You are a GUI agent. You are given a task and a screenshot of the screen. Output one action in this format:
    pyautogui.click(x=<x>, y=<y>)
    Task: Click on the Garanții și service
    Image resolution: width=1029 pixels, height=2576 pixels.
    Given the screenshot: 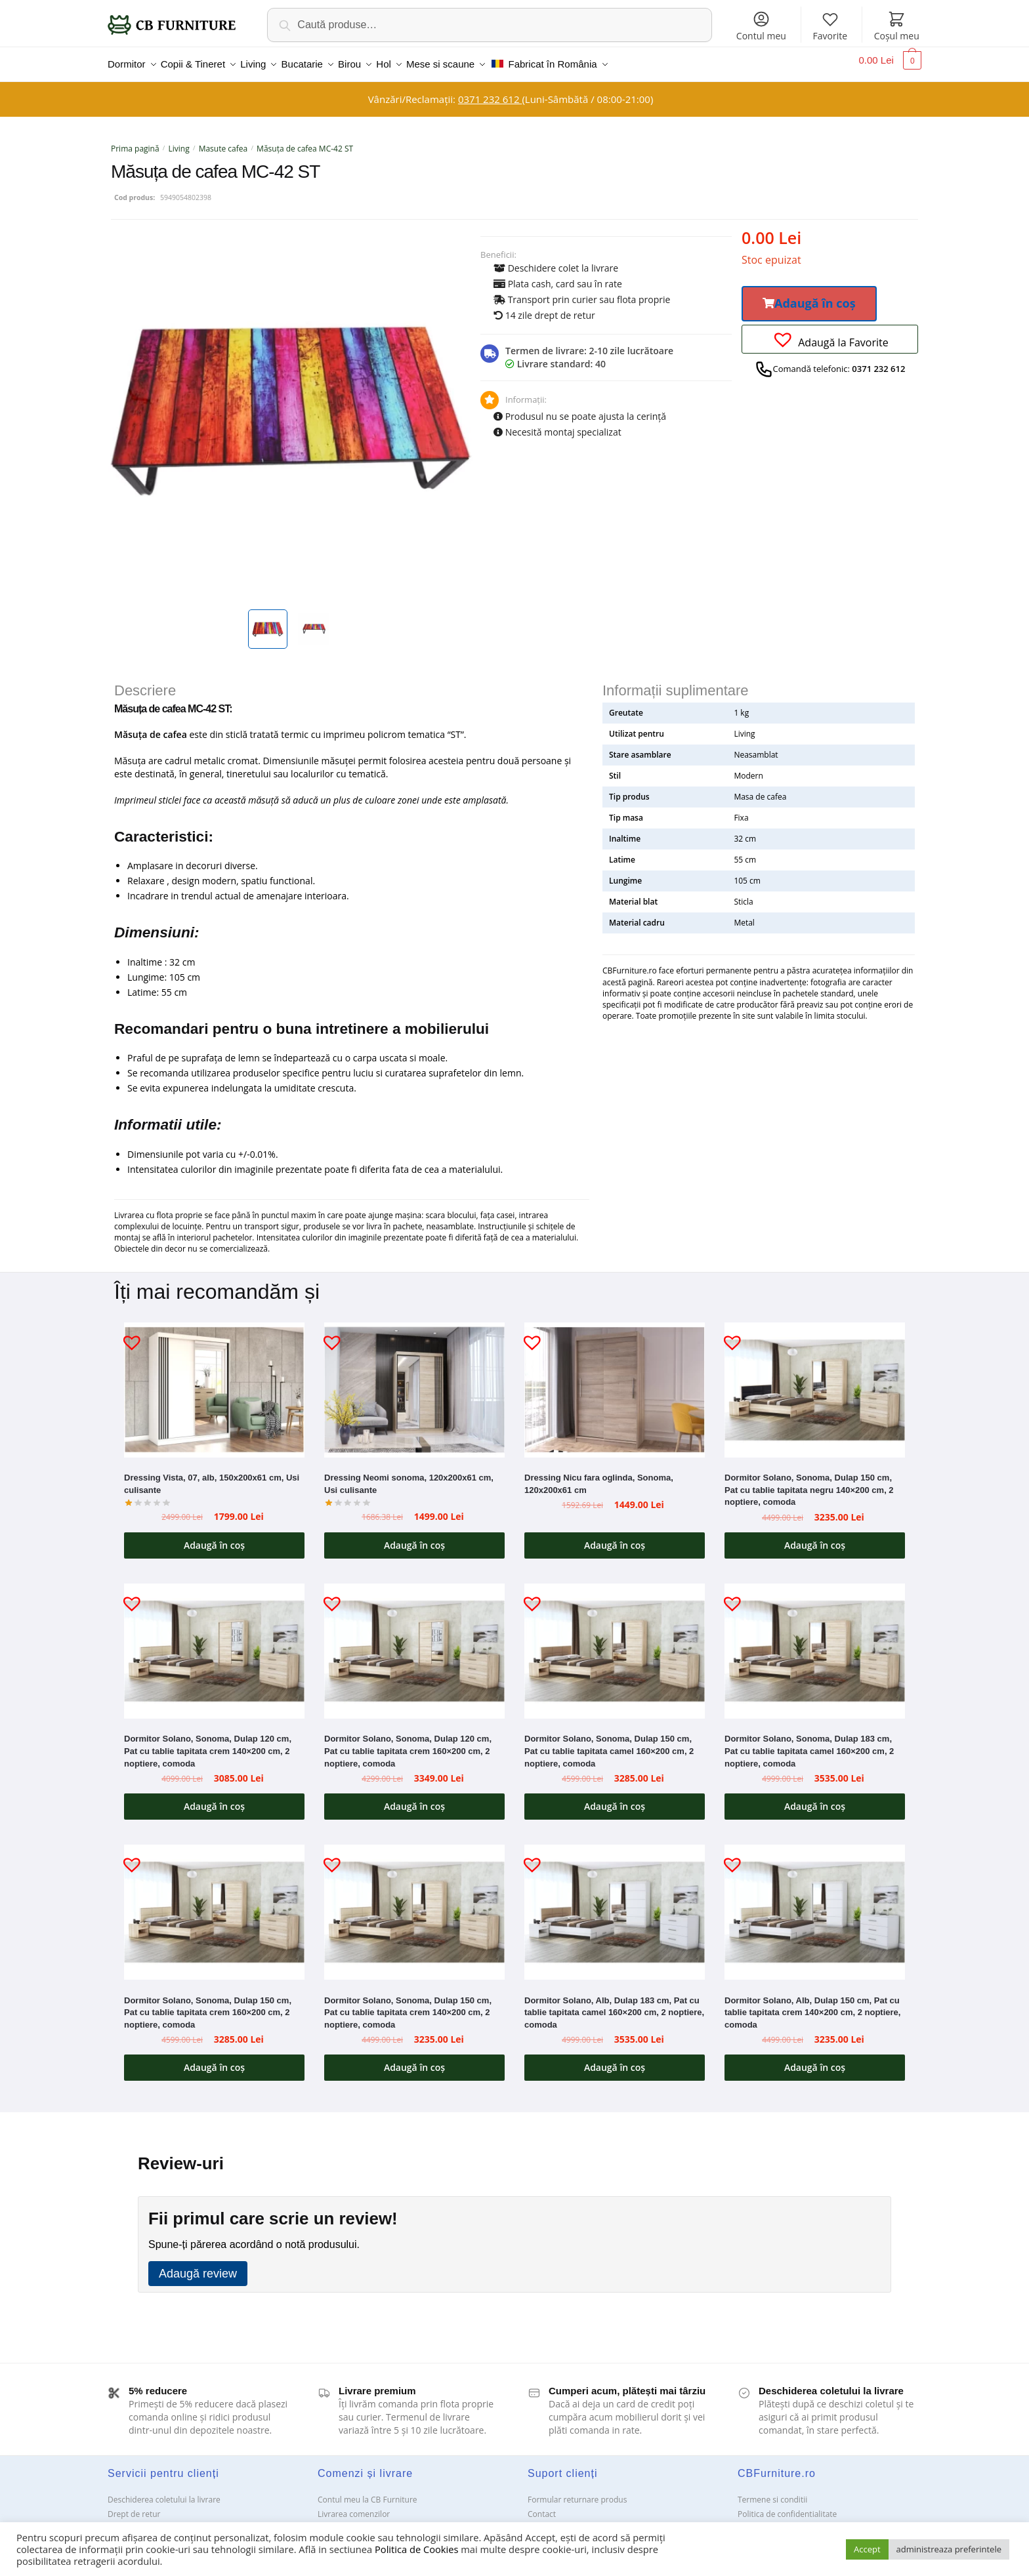 What is the action you would take?
    pyautogui.click(x=140, y=2521)
    